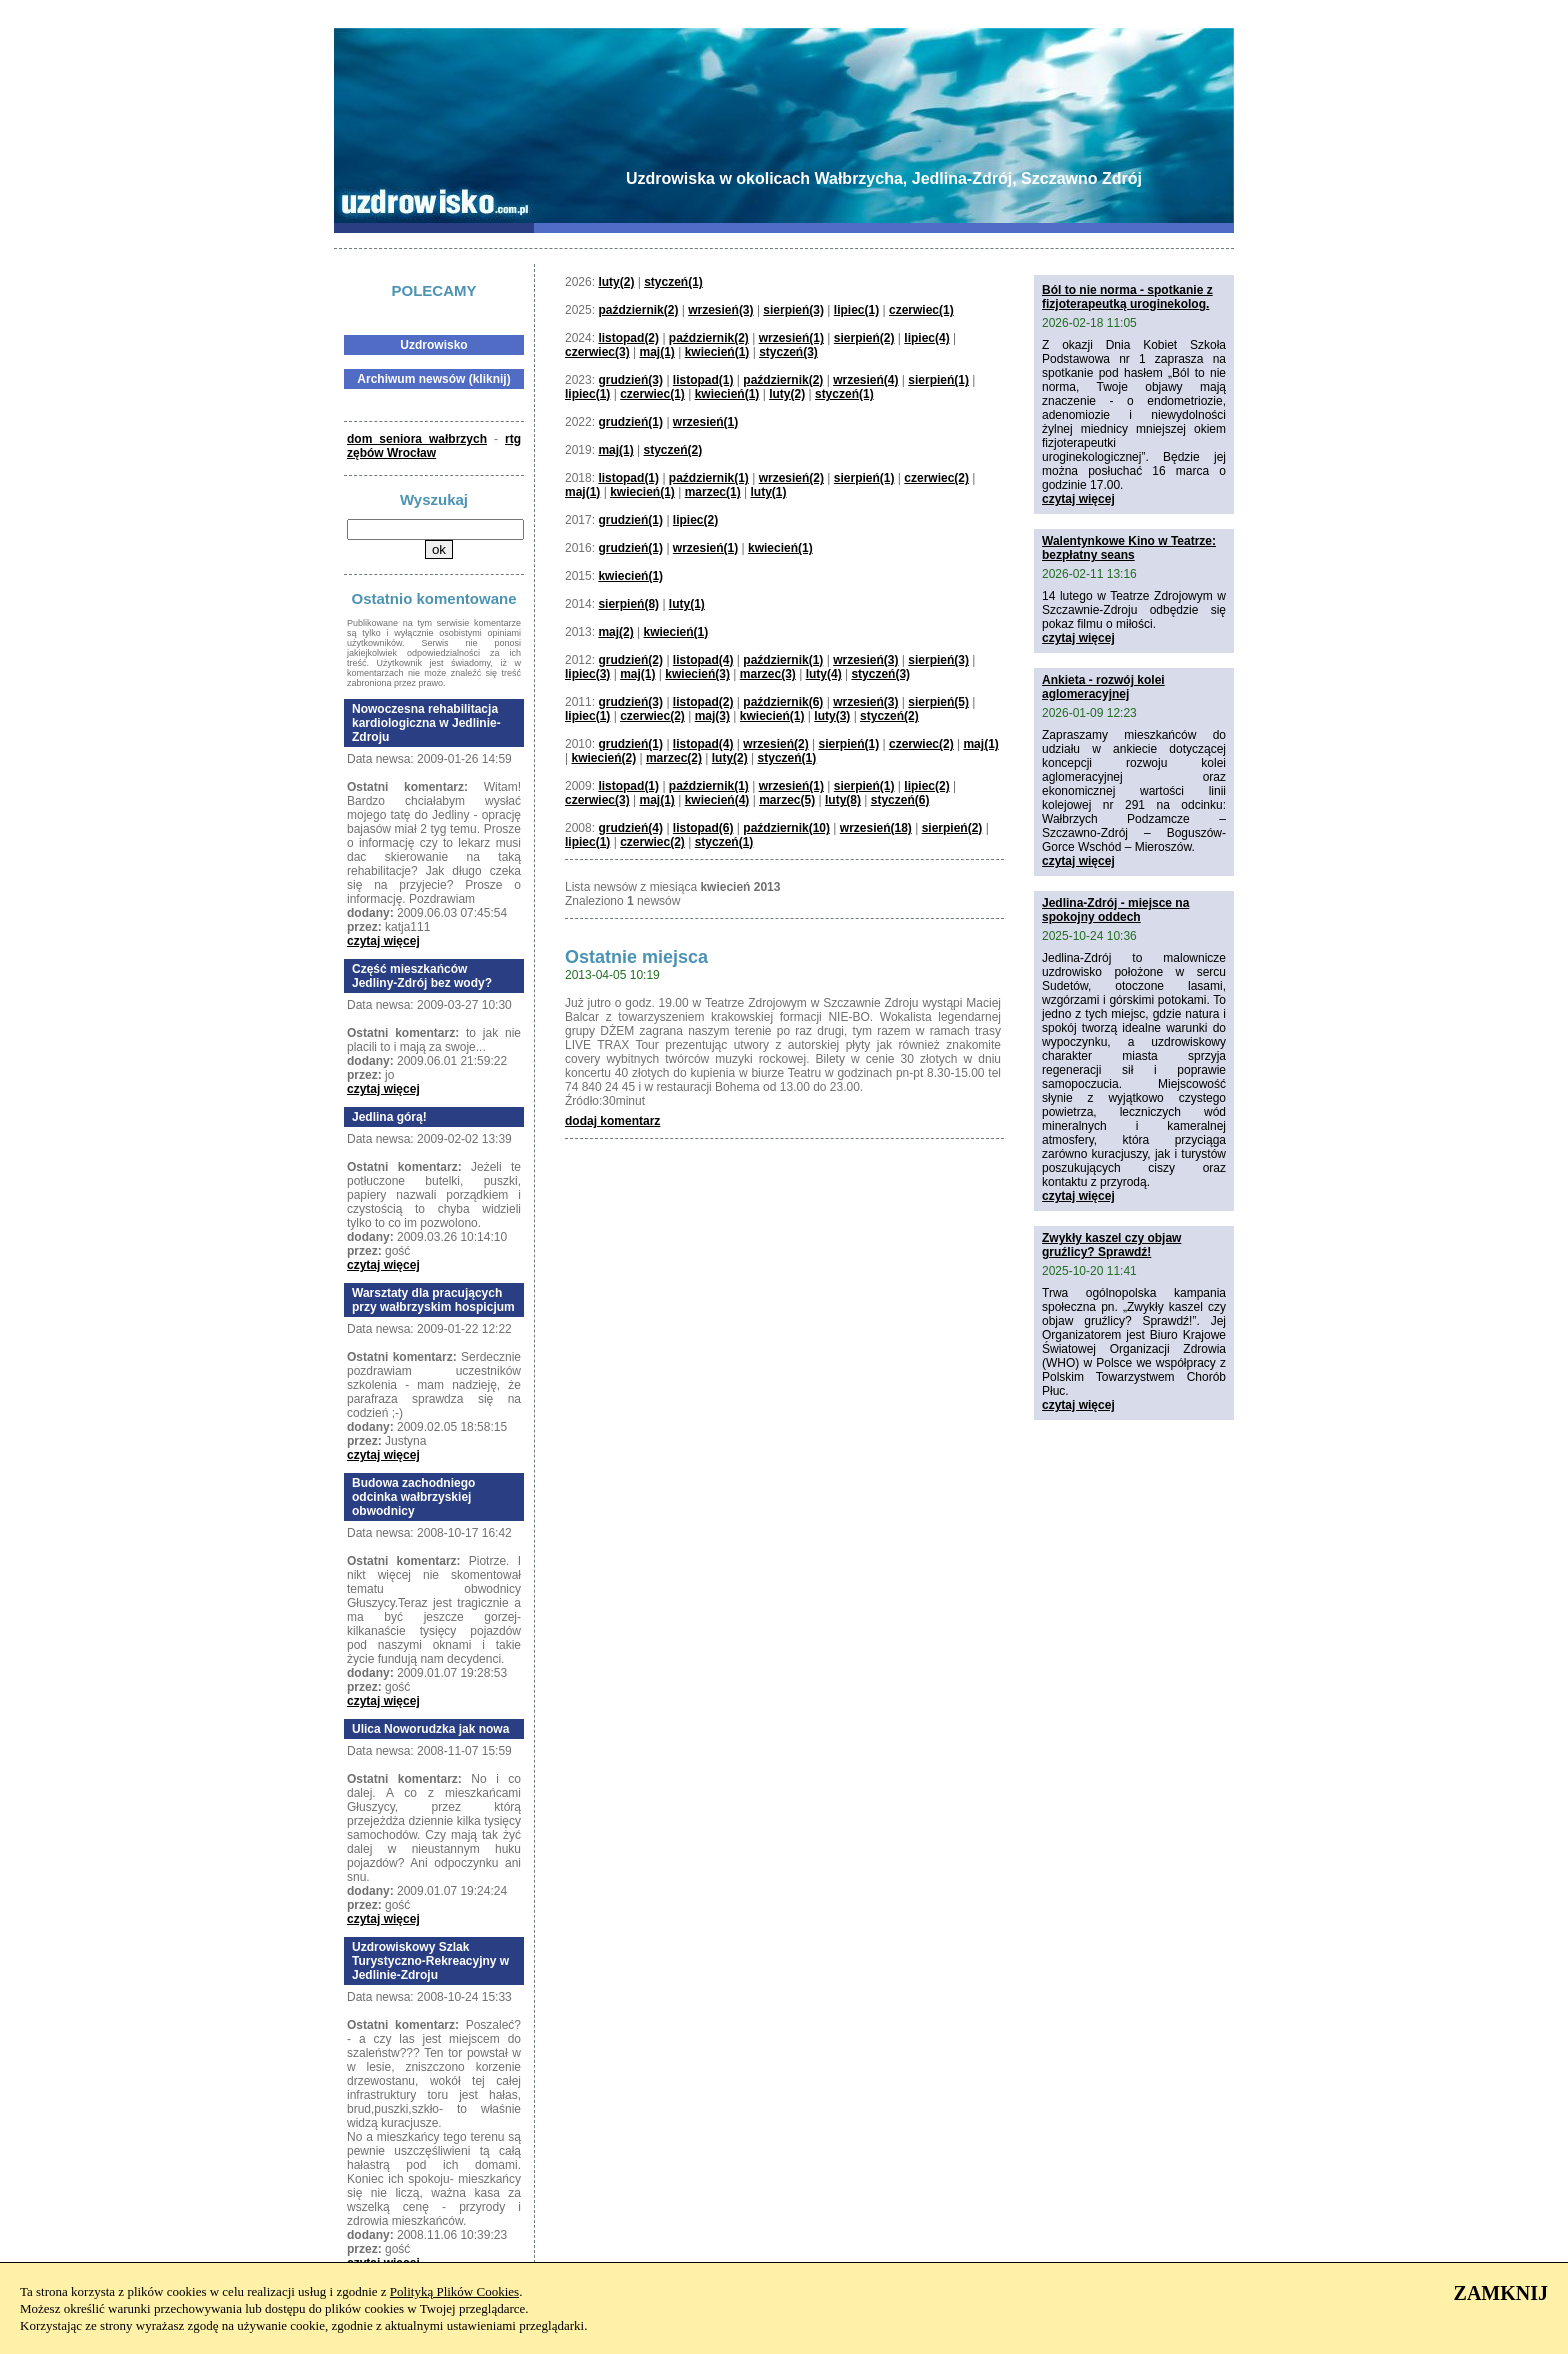  Describe the element at coordinates (783, 702) in the screenshot. I see `październik(6)` at that location.